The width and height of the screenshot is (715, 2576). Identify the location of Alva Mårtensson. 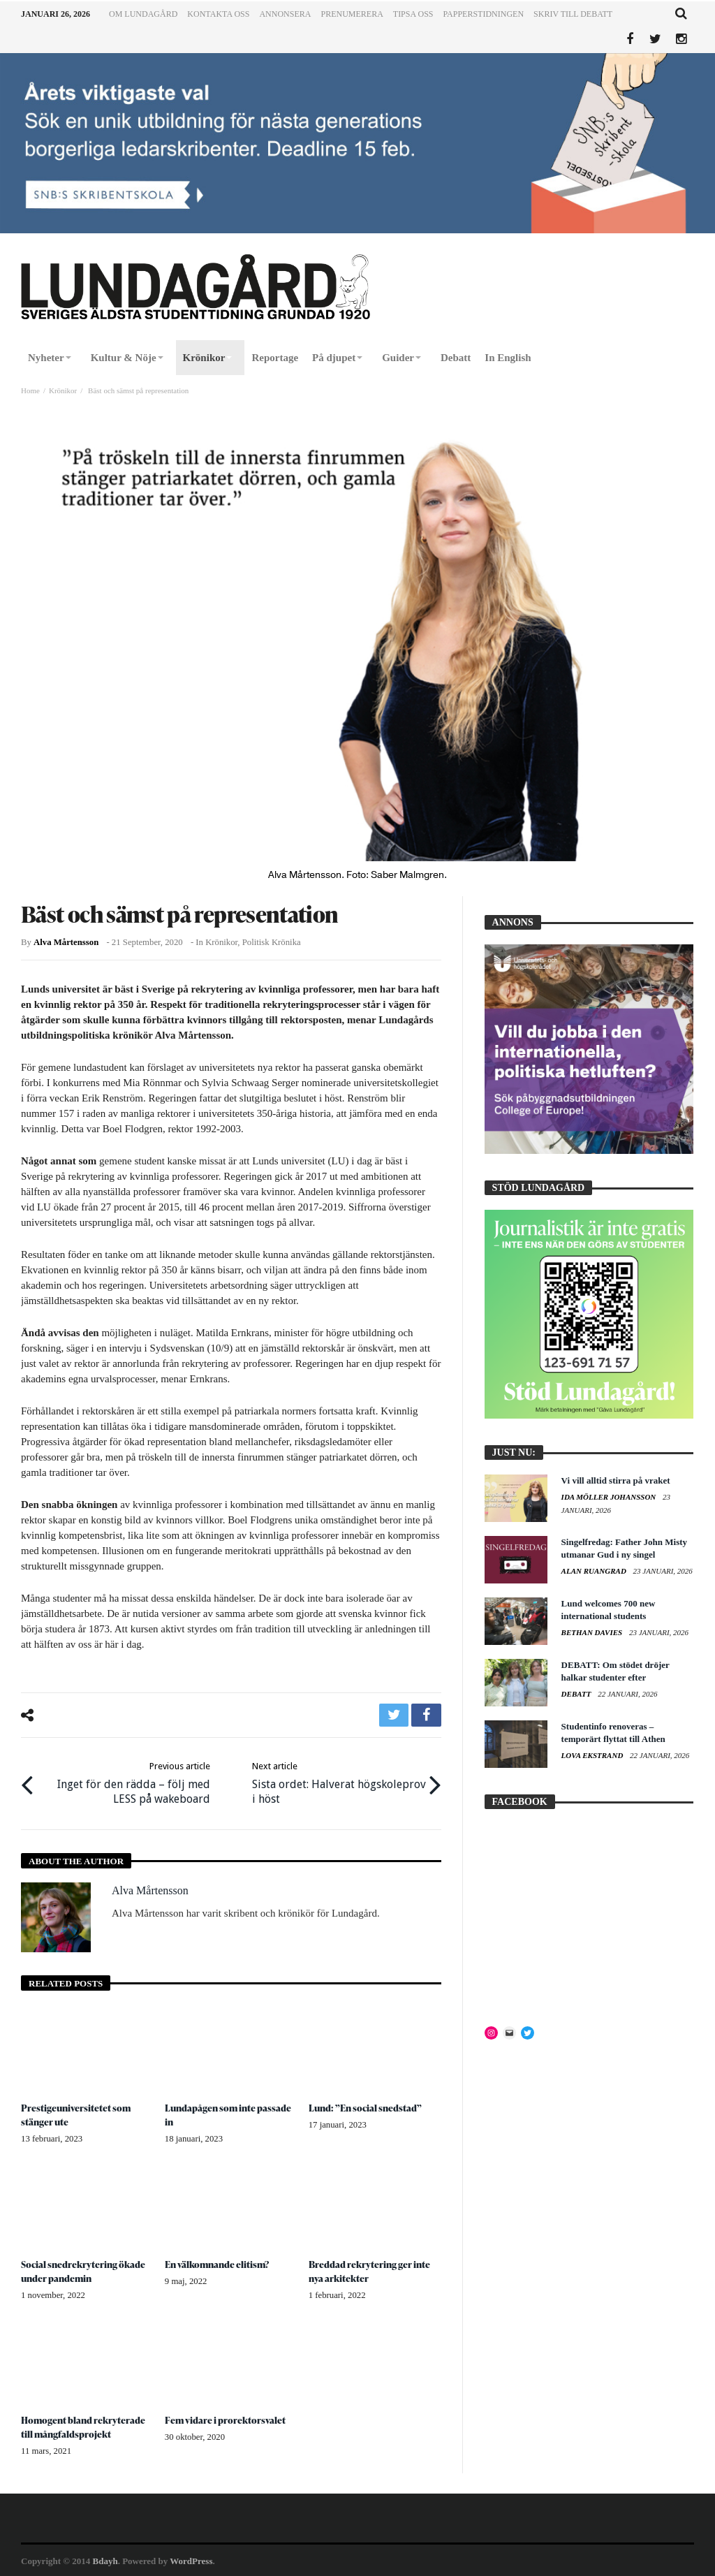
(66, 942).